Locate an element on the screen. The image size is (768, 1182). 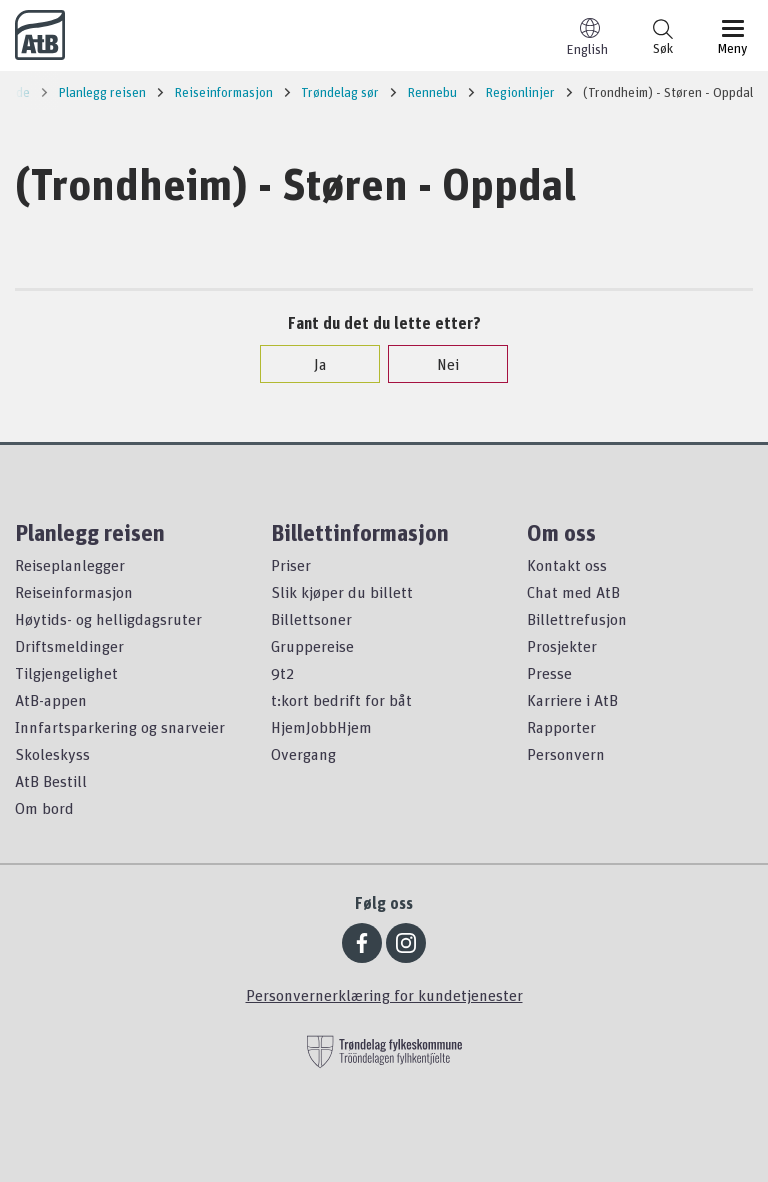
Gruppereise is located at coordinates (312, 646).